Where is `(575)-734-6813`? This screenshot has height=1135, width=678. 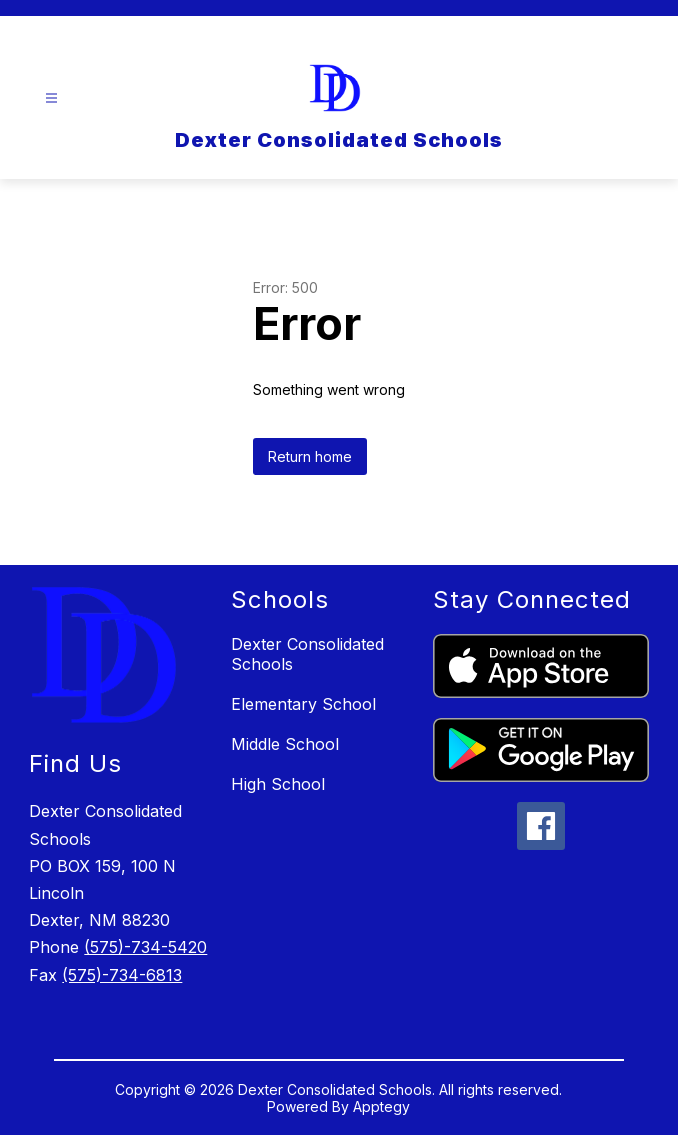
(575)-734-6813 is located at coordinates (122, 975).